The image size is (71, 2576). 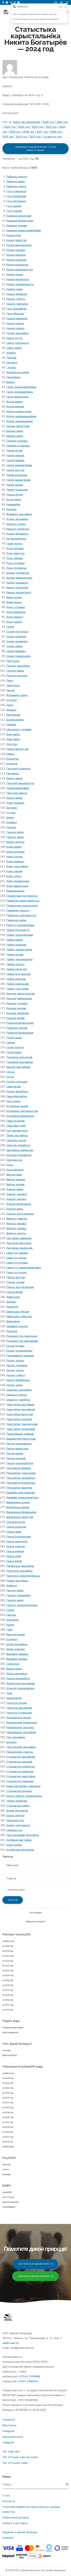 What do you see at coordinates (17, 1448) in the screenshot?
I see `Леска-завірушка` at bounding box center [17, 1448].